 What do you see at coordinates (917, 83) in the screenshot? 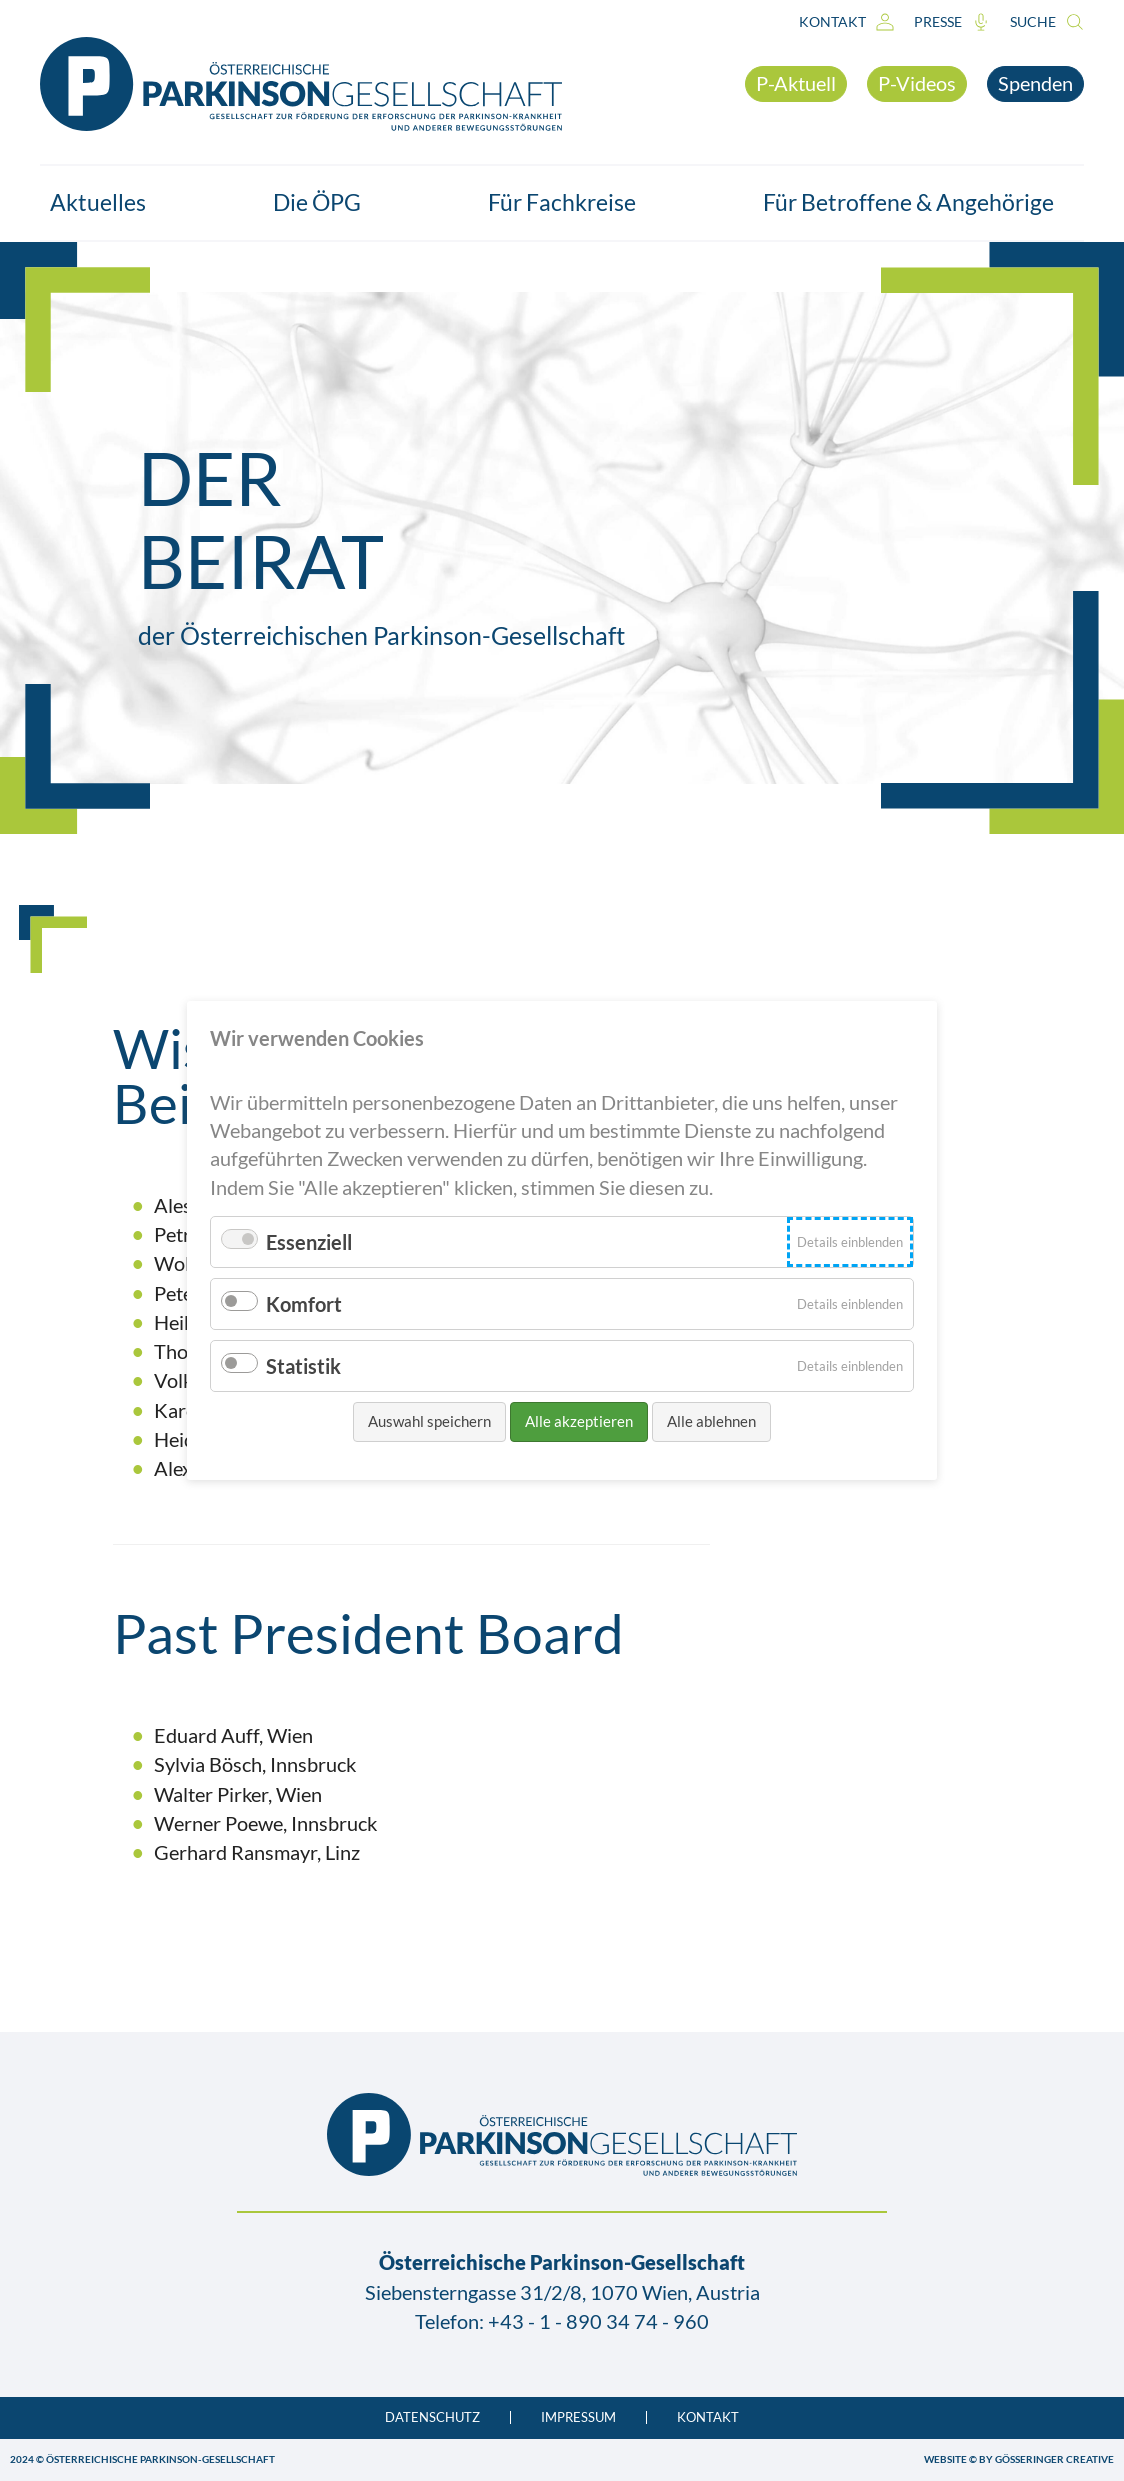
I see `P-Videos` at bounding box center [917, 83].